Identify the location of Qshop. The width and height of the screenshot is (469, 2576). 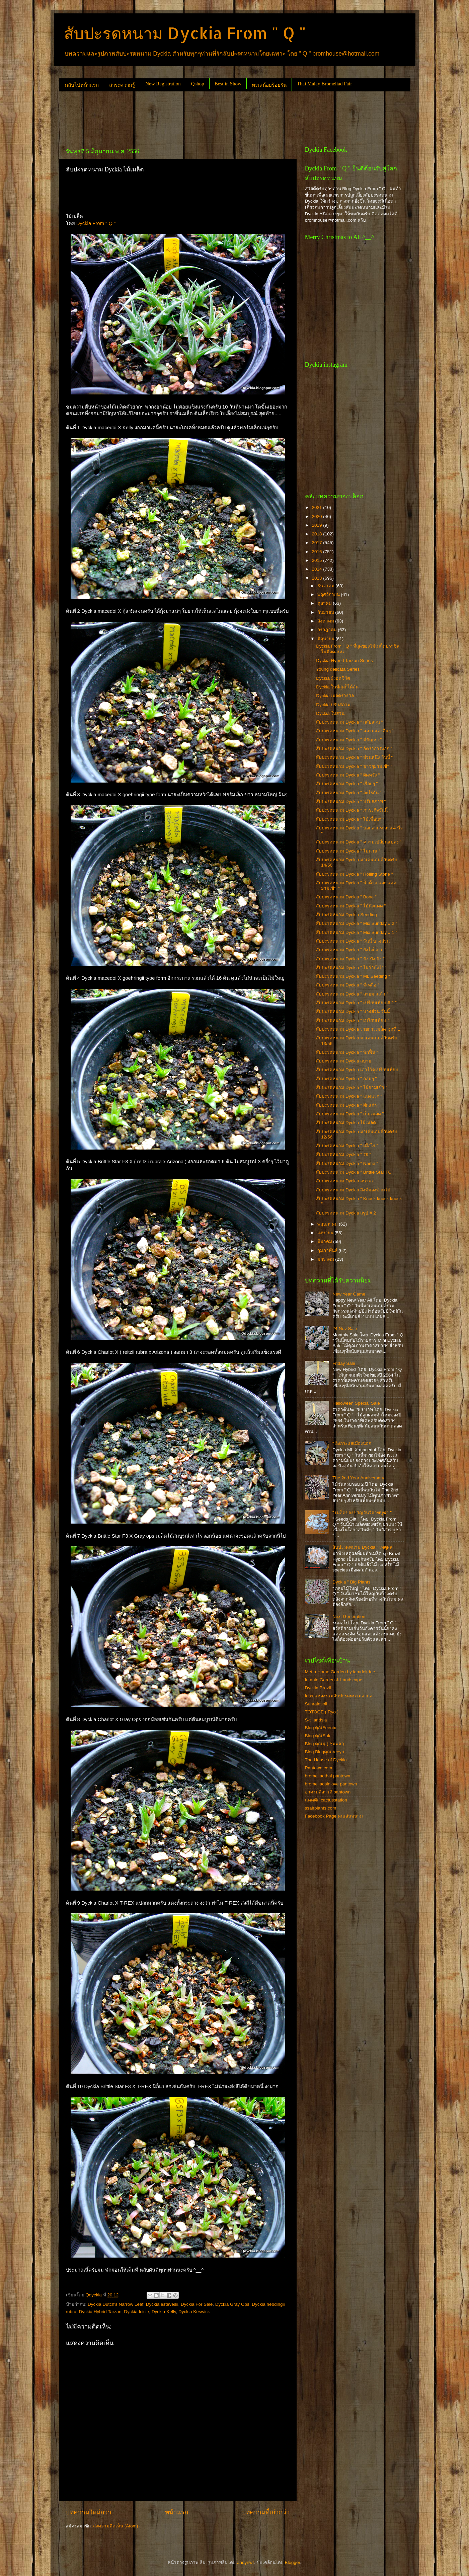
(197, 83).